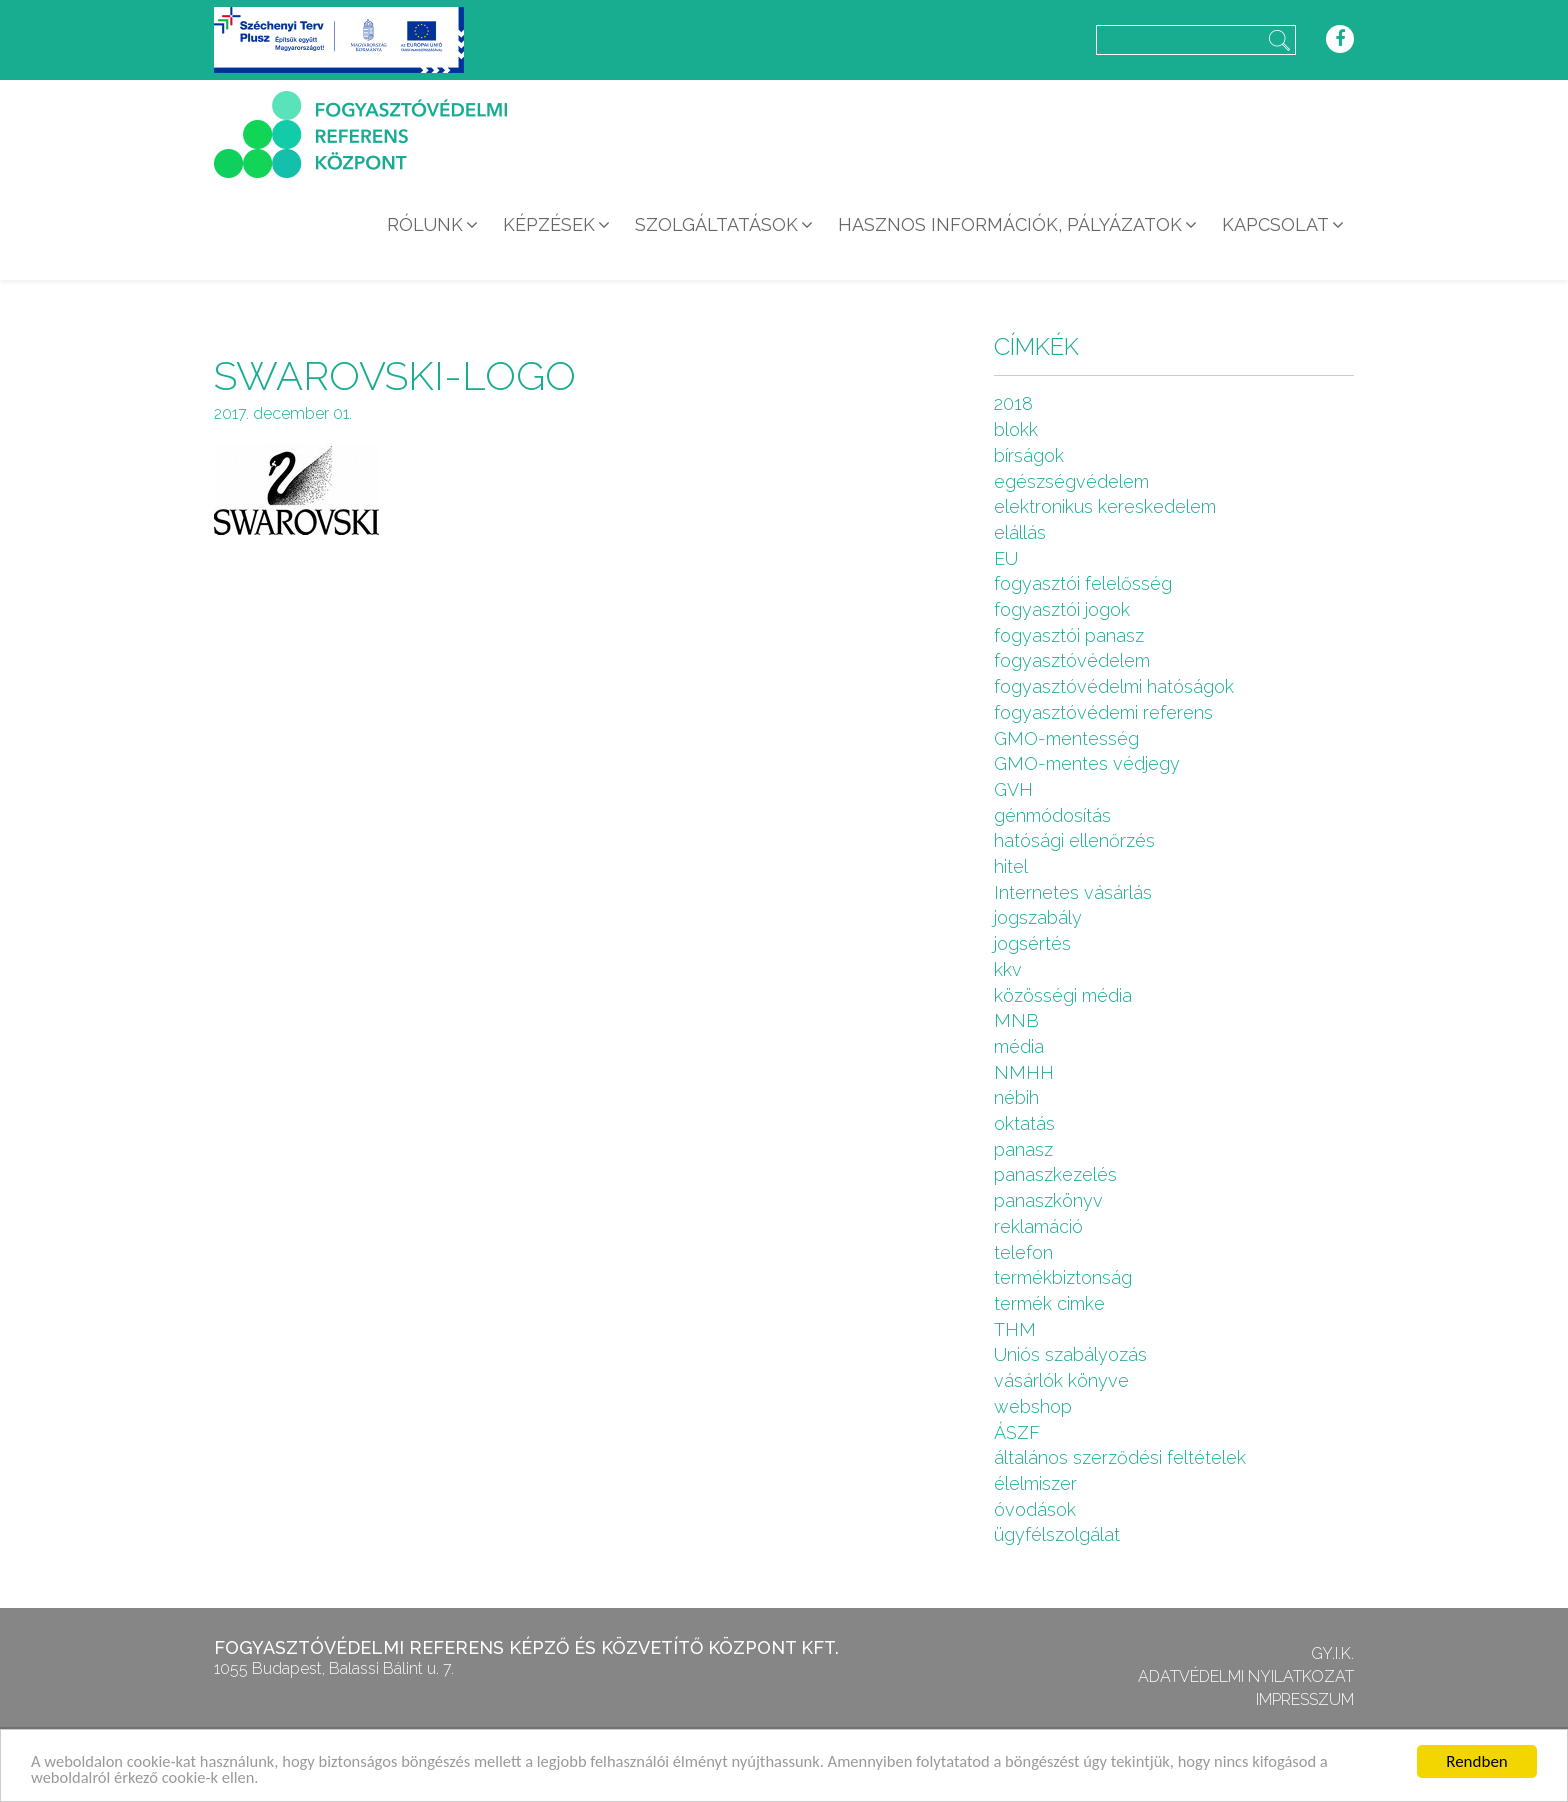  What do you see at coordinates (1038, 1226) in the screenshot?
I see `reklamáció [reklamáció (1 elem)]` at bounding box center [1038, 1226].